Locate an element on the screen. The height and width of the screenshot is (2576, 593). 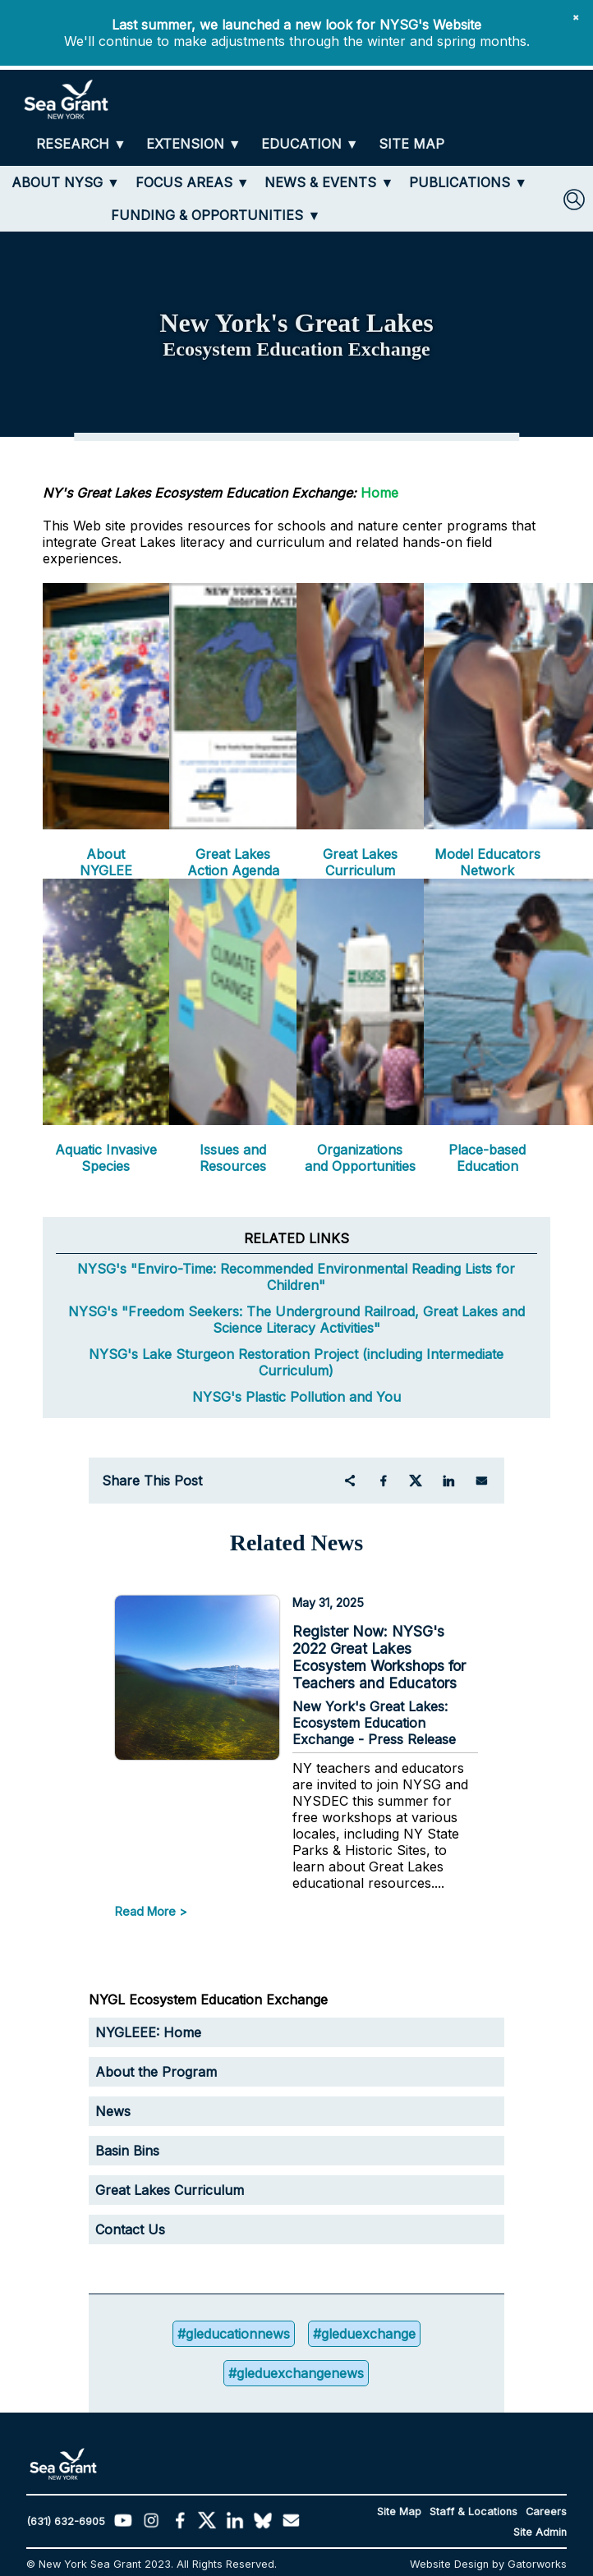
[RESEARCH] is located at coordinates (81, 144).